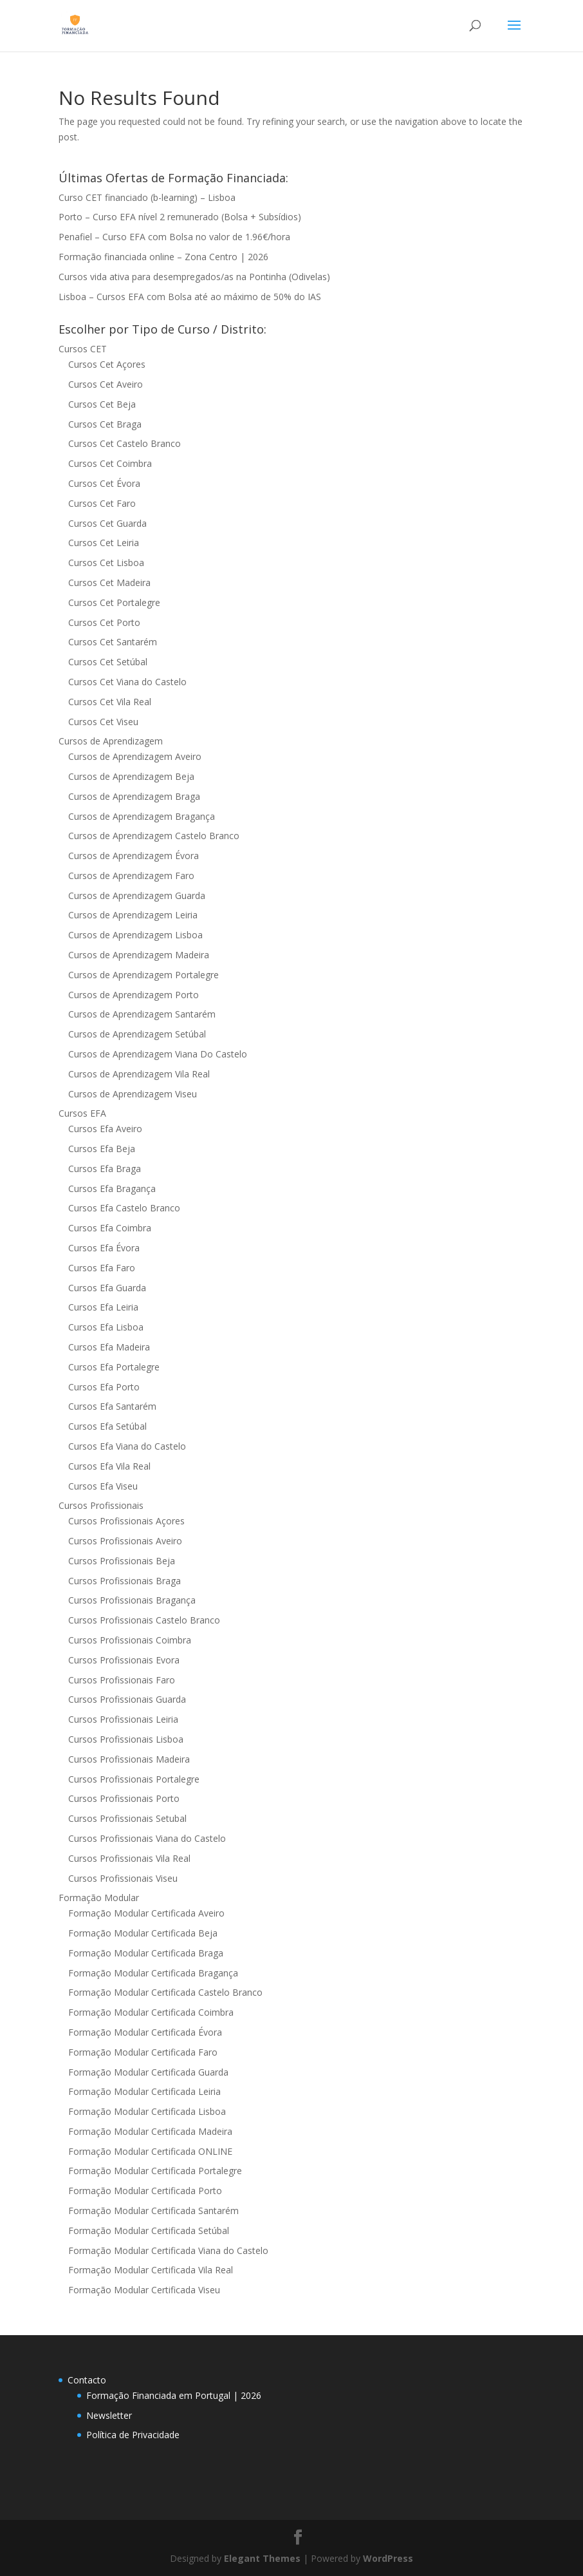 Image resolution: width=583 pixels, height=2576 pixels. I want to click on Cursos de Aprendizagem Viseu, so click(132, 1094).